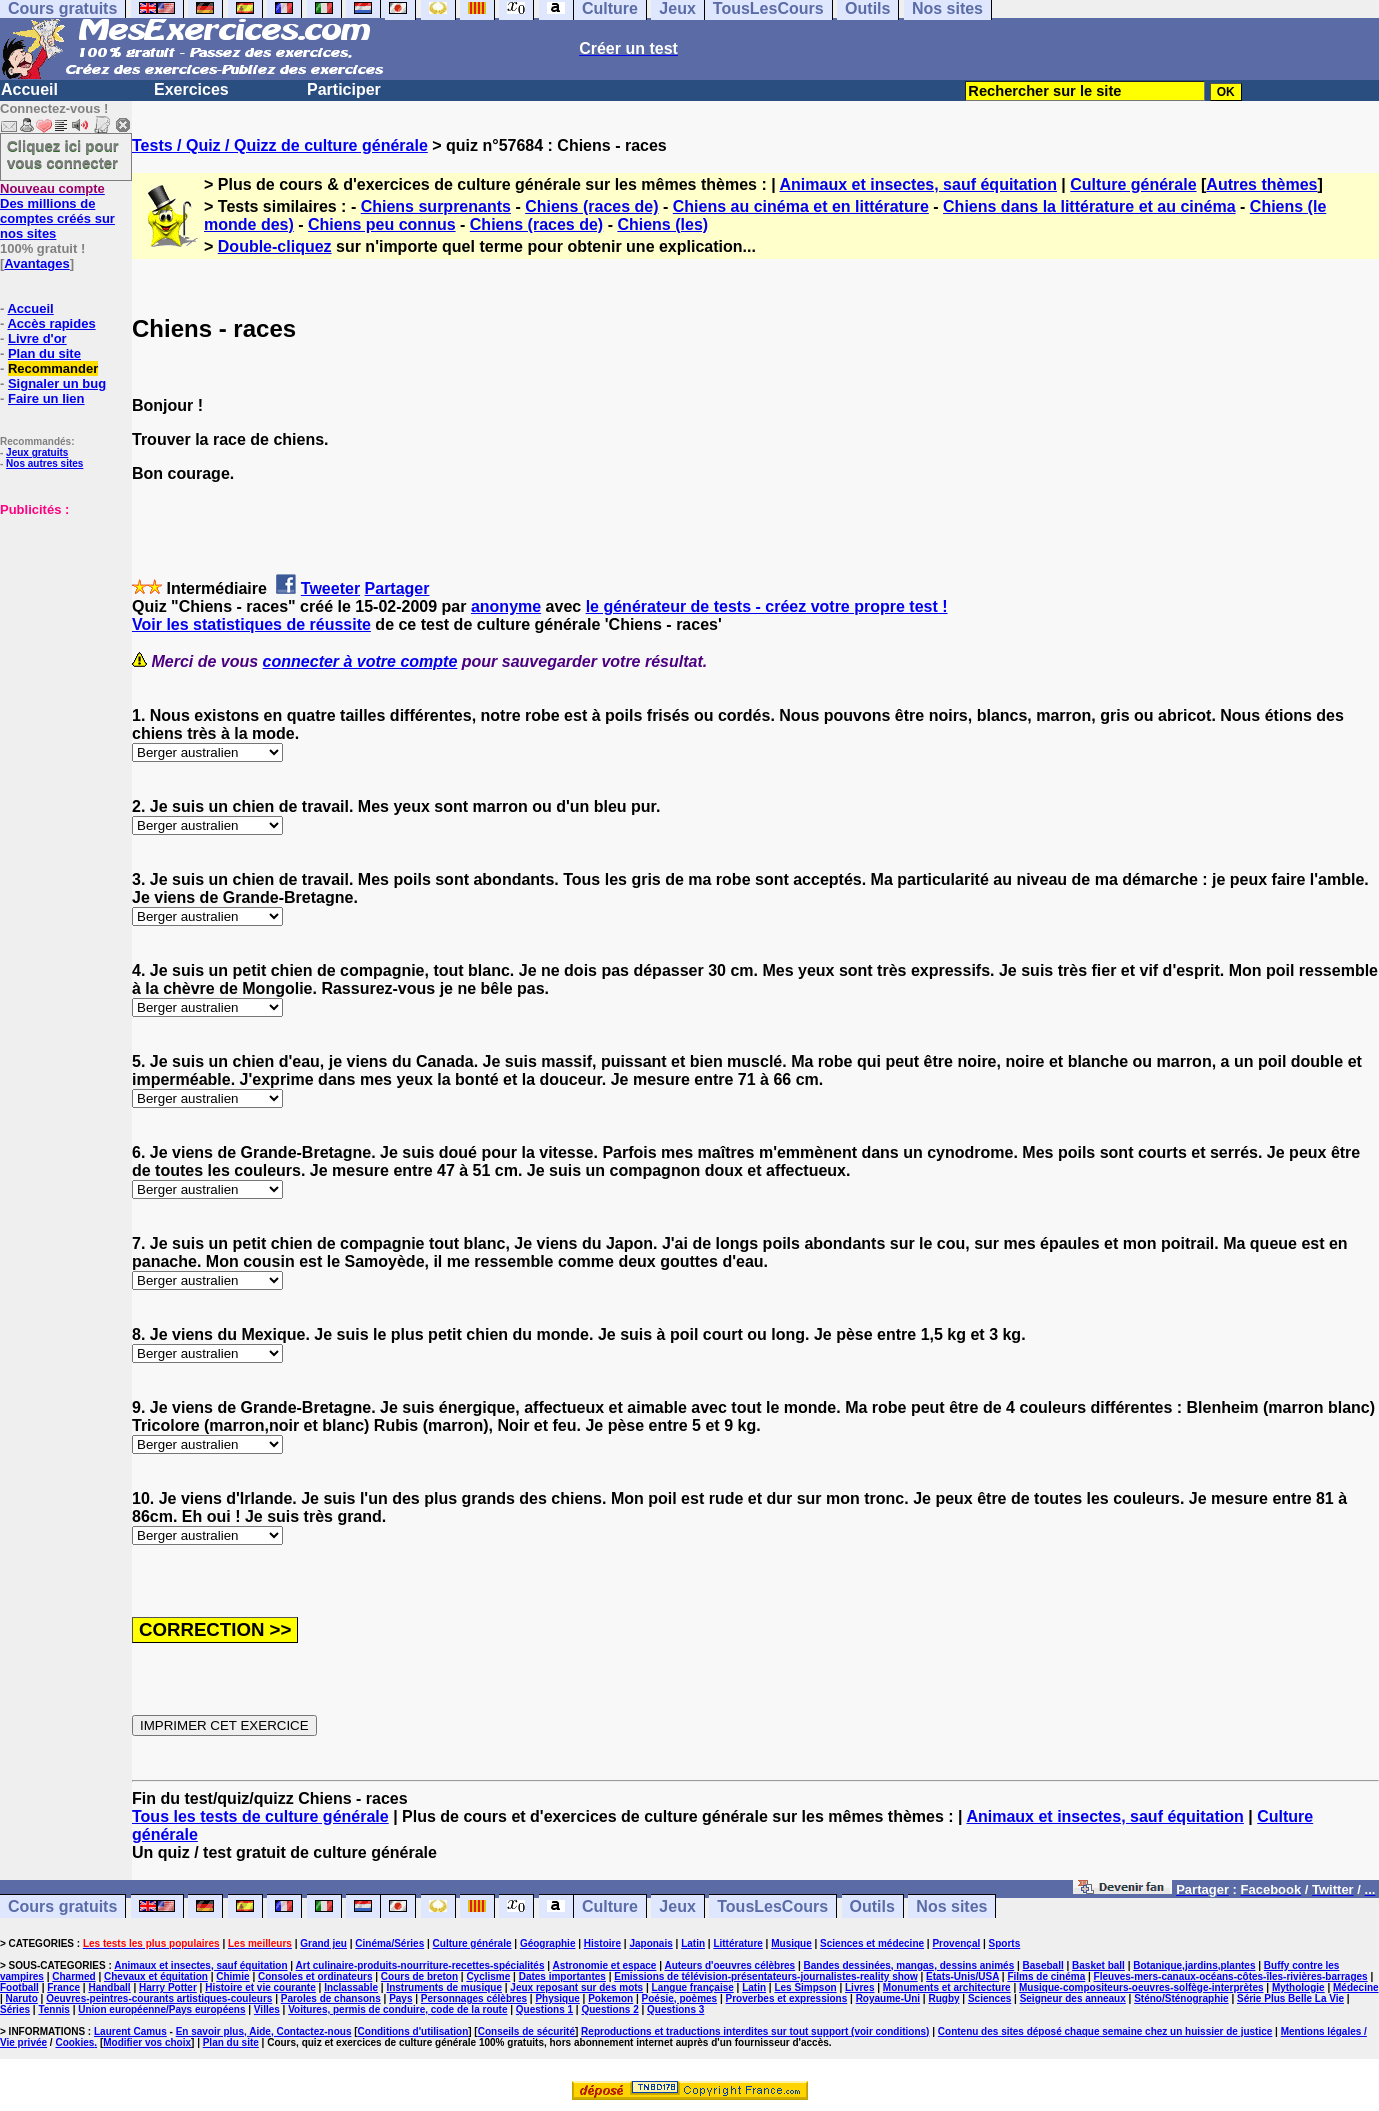 The image size is (1379, 2111). Describe the element at coordinates (765, 1976) in the screenshot. I see `Emissions de télévision-présentateurs-journalistes-reality show` at that location.